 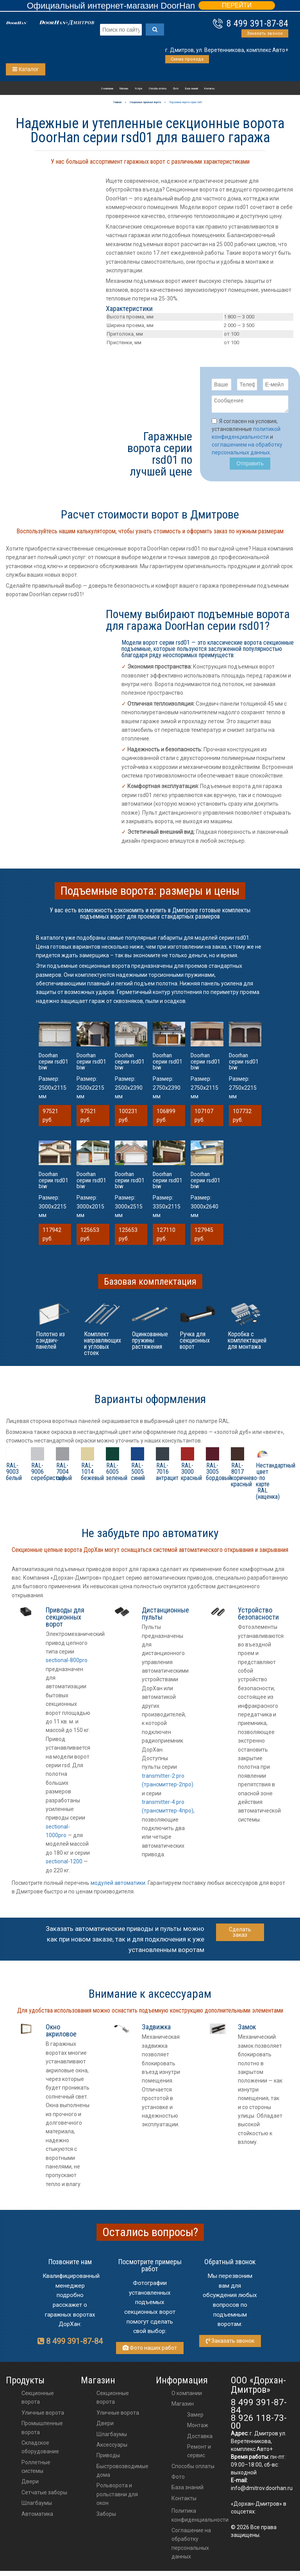 I want to click on Фото, so click(x=176, y=88).